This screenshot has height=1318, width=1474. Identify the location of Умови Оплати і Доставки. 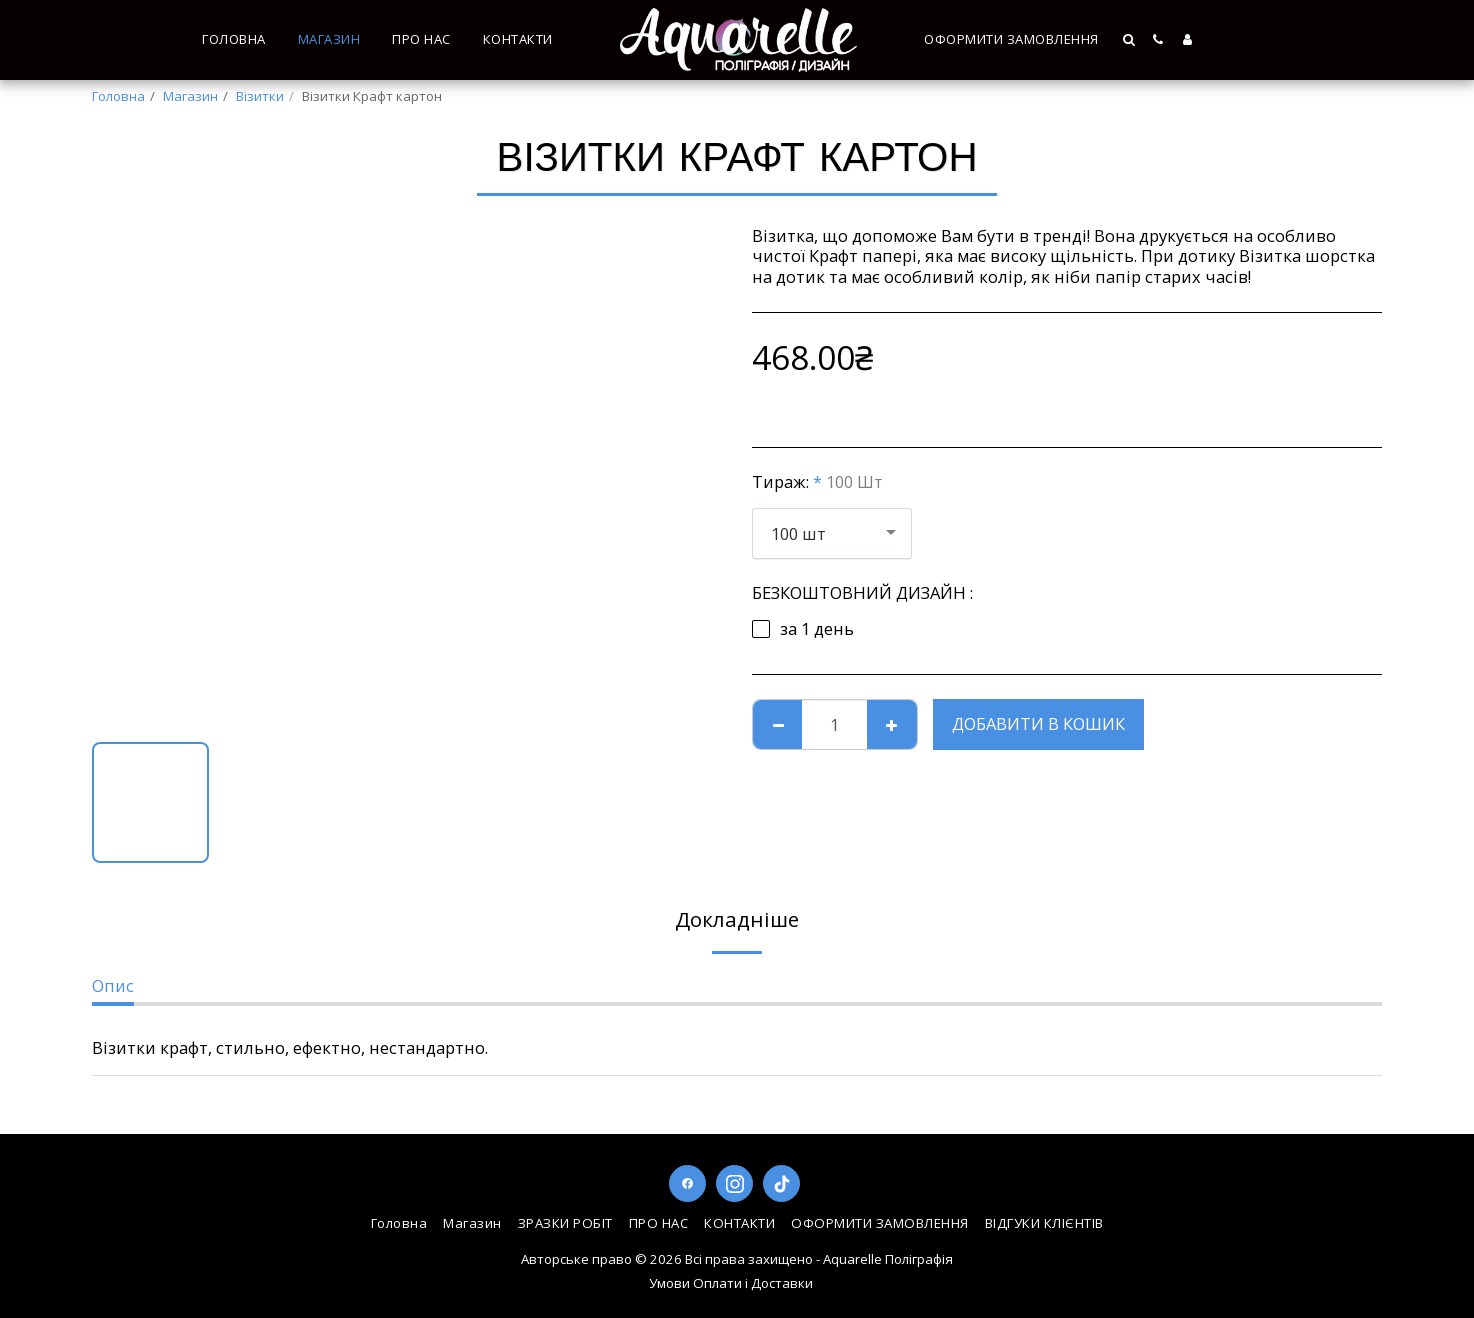
(731, 1283).